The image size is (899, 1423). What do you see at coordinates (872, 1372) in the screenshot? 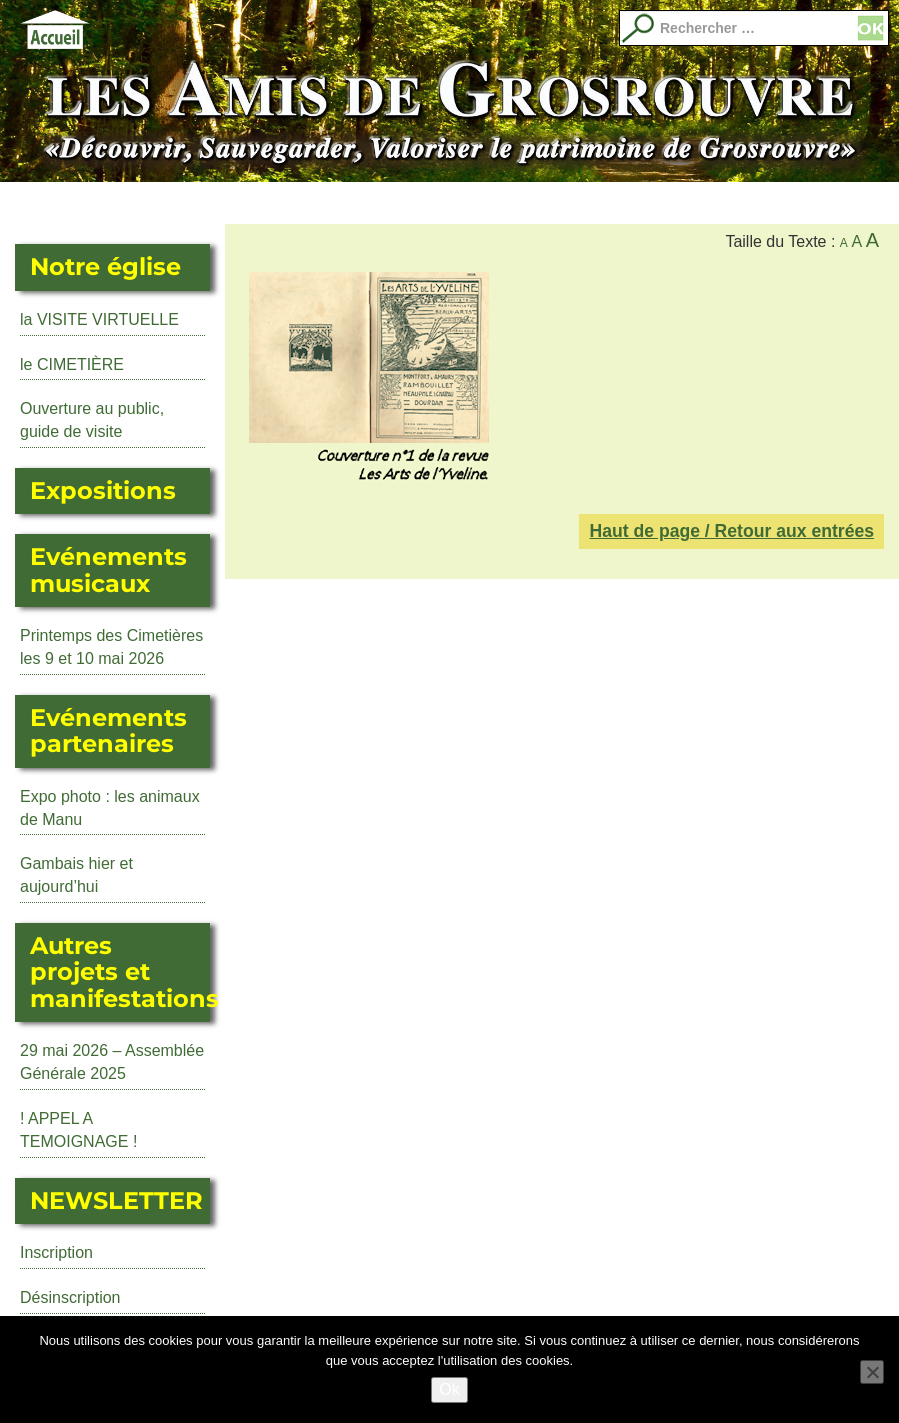
I see `[No]` at bounding box center [872, 1372].